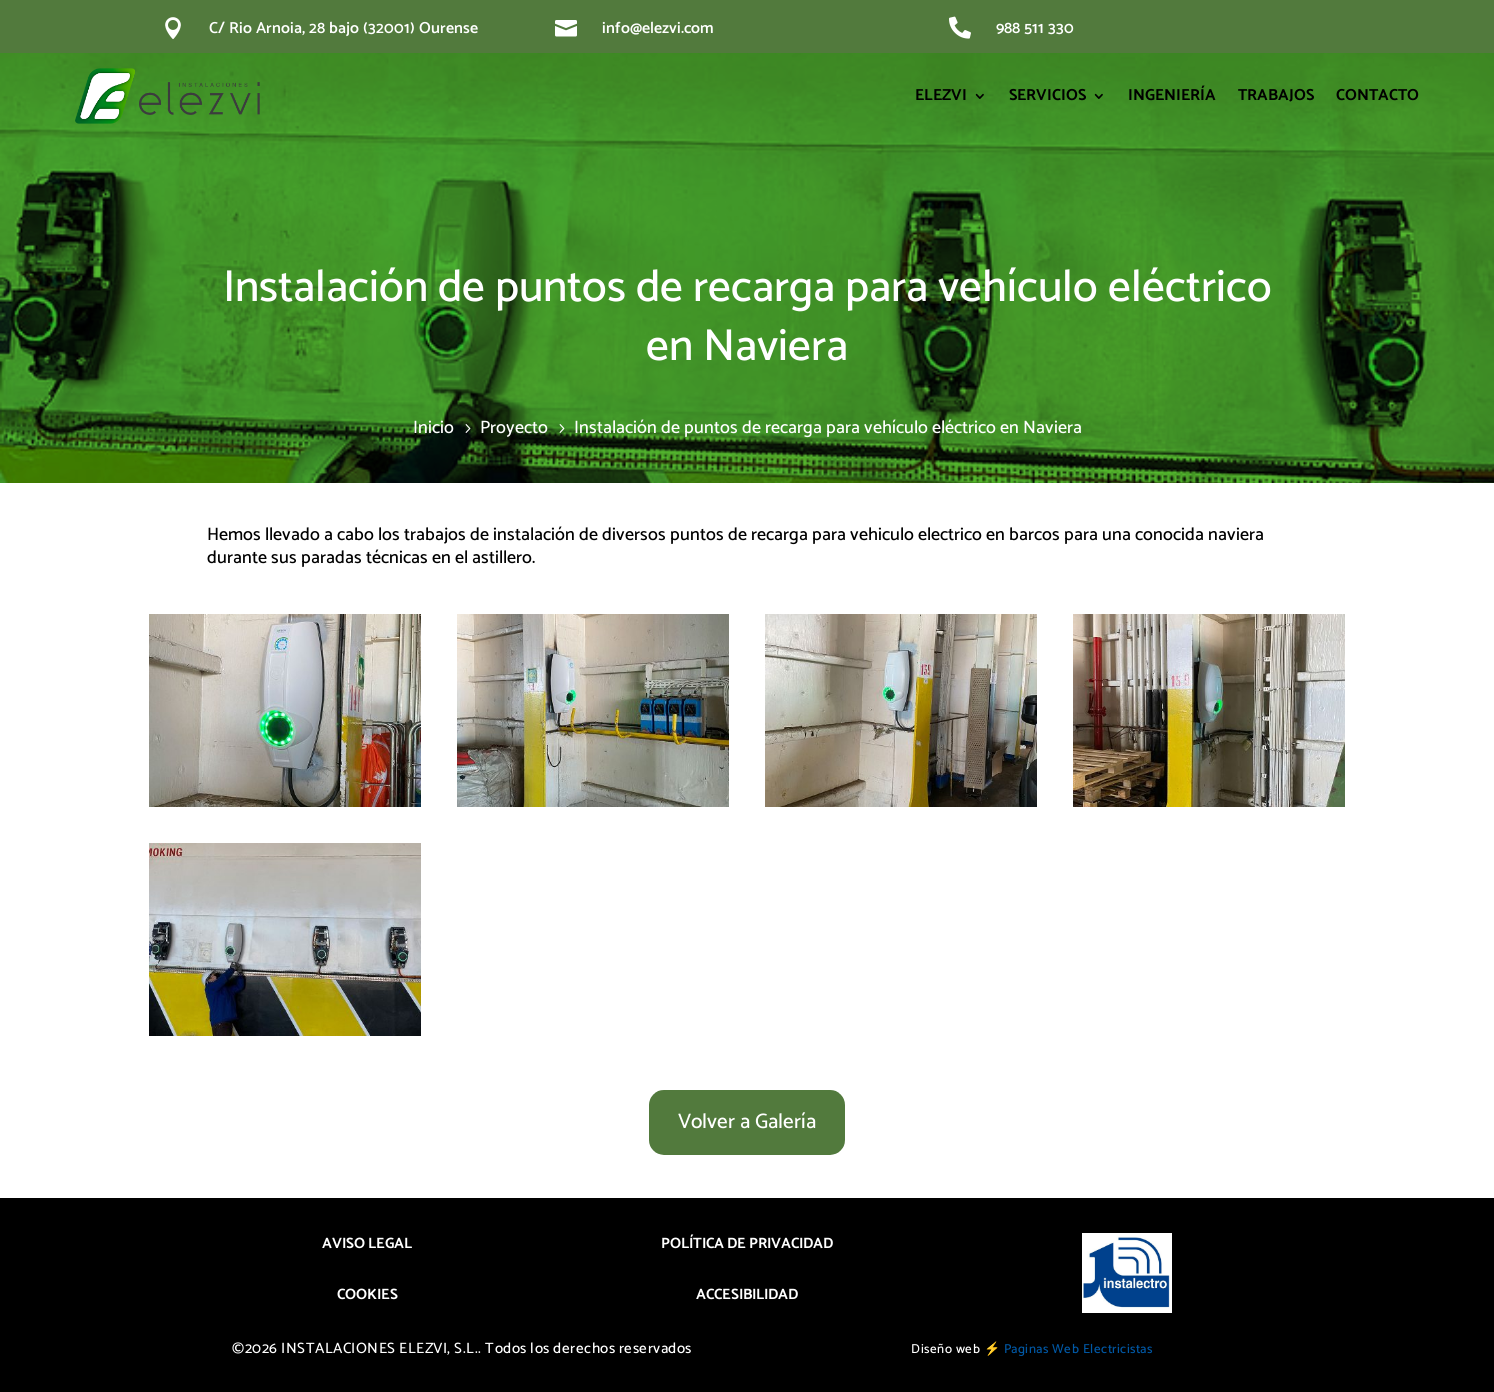  I want to click on ELEZVI, so click(941, 95).